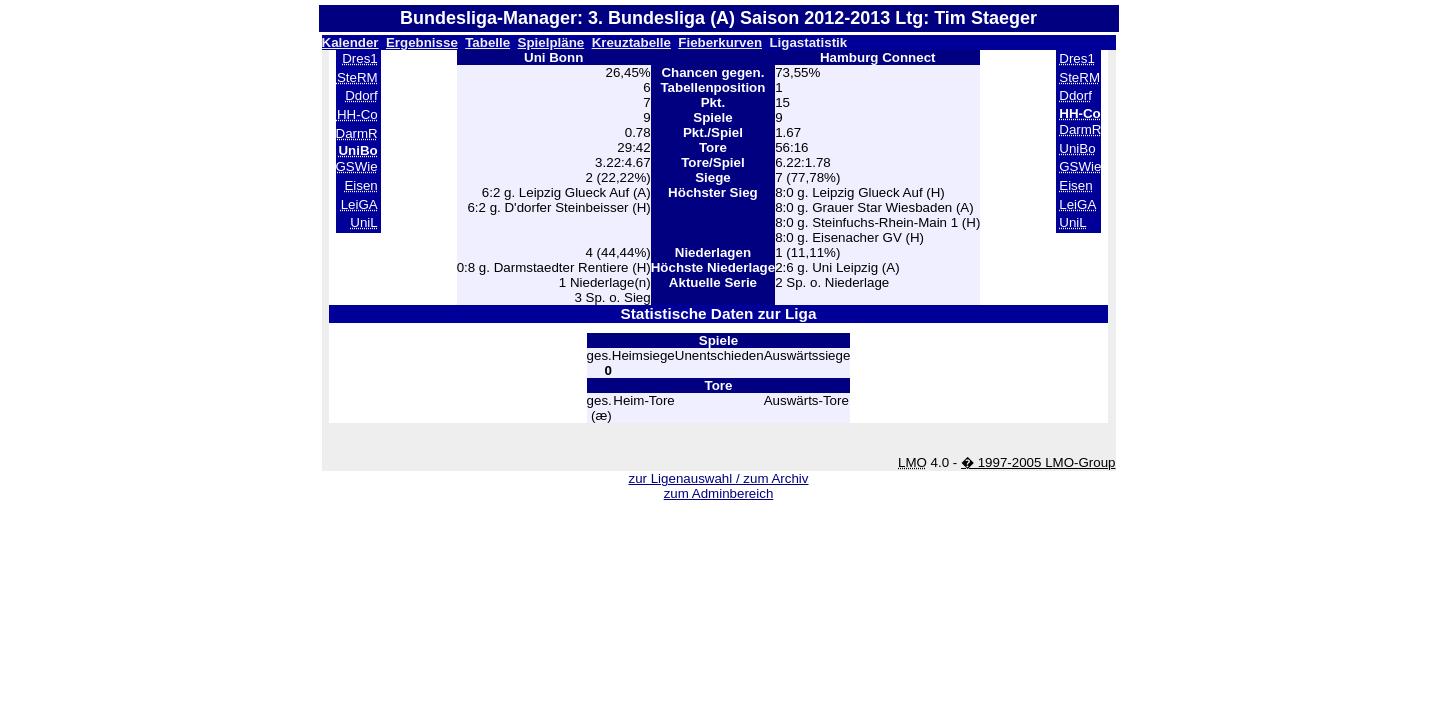  What do you see at coordinates (361, 95) in the screenshot?
I see `Ddorf` at bounding box center [361, 95].